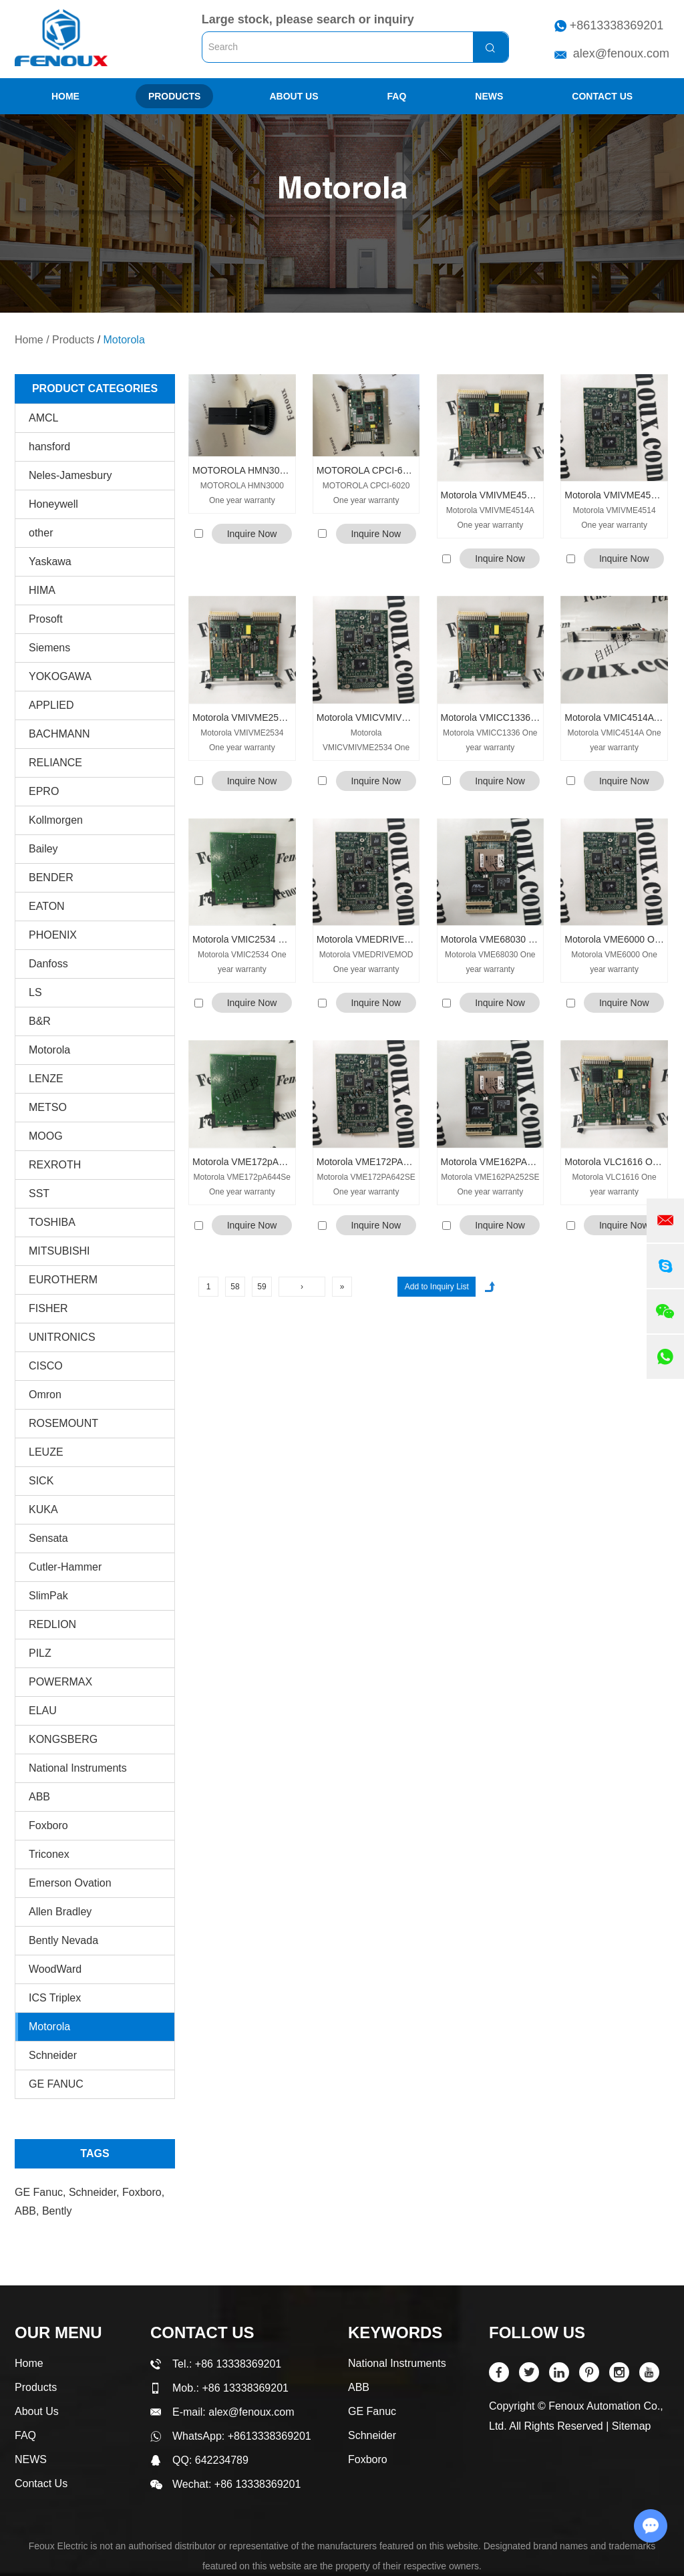 Image resolution: width=684 pixels, height=2576 pixels. Describe the element at coordinates (39, 1796) in the screenshot. I see `ABB` at that location.